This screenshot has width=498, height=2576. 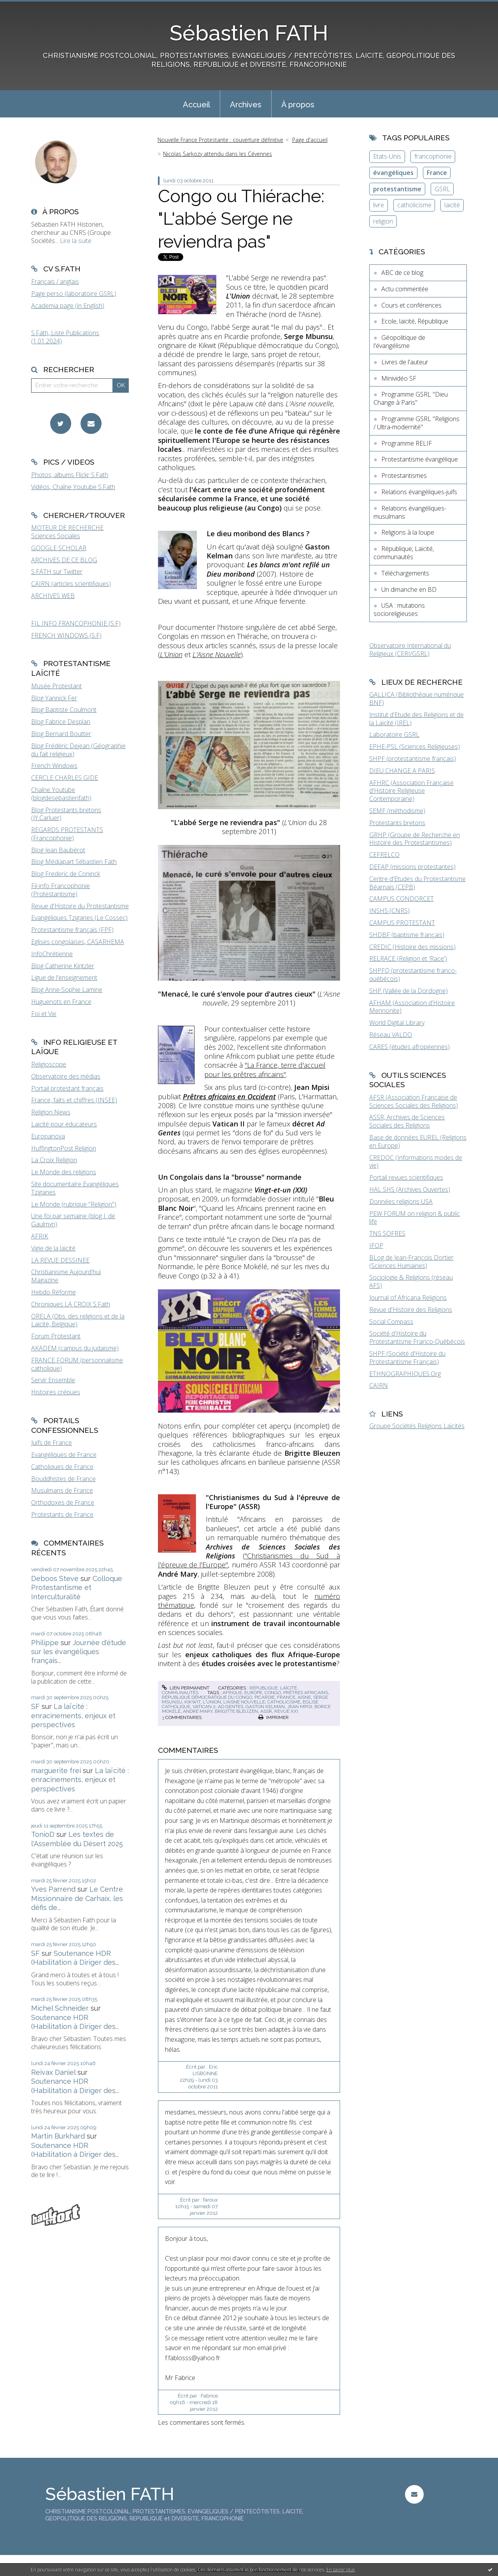 I want to click on Français / anglais, so click(x=55, y=281).